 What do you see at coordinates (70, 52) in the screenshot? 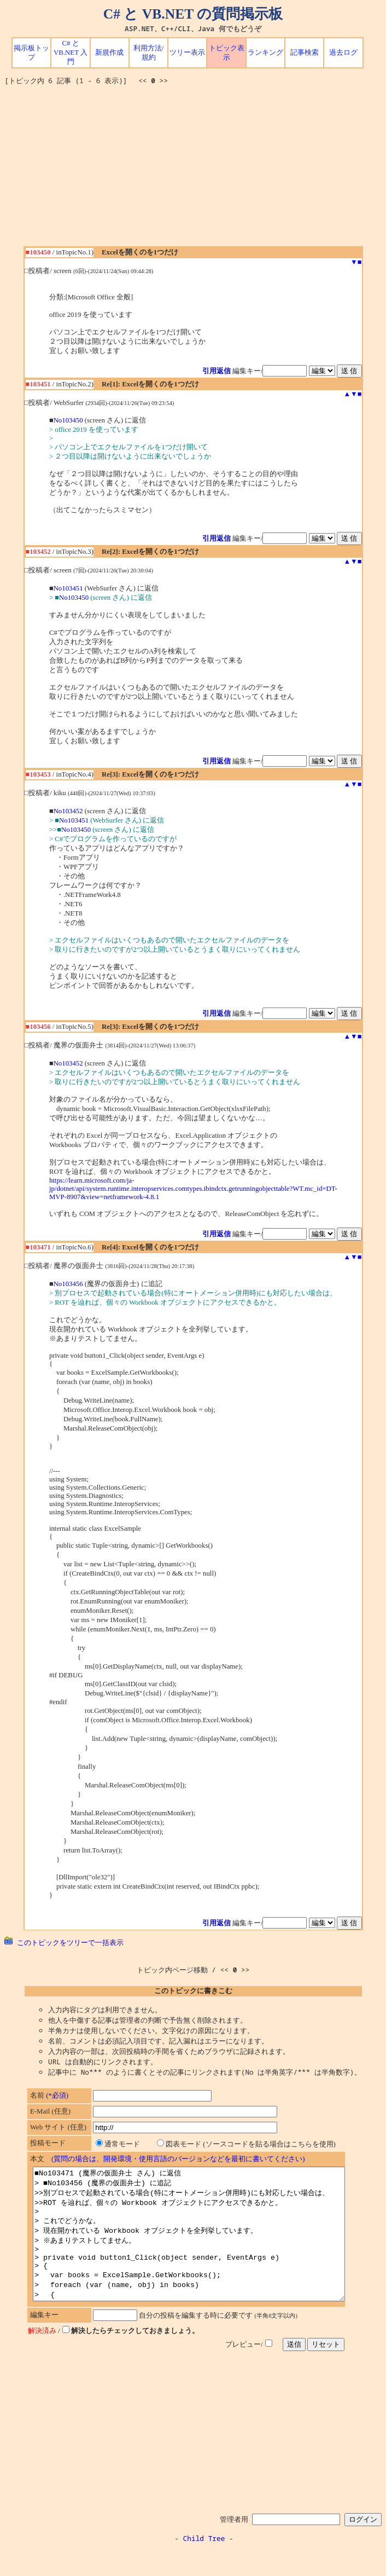
I see `C# と VB.NET 入門` at bounding box center [70, 52].